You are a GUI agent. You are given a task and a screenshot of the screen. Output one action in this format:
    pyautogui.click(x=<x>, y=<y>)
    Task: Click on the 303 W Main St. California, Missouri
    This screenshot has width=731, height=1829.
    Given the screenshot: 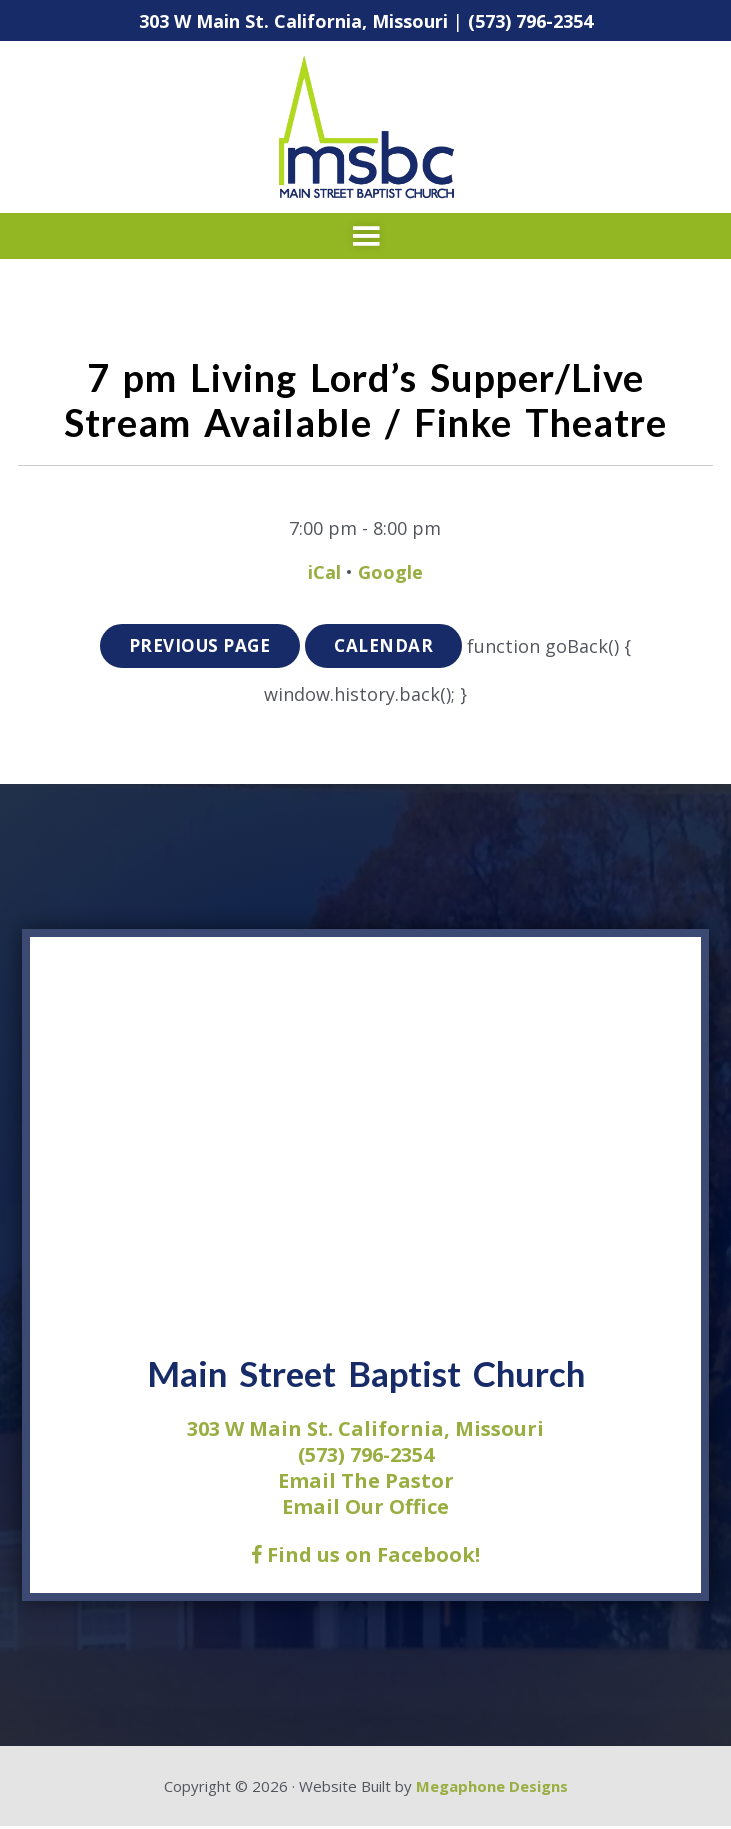 What is the action you would take?
    pyautogui.click(x=293, y=21)
    